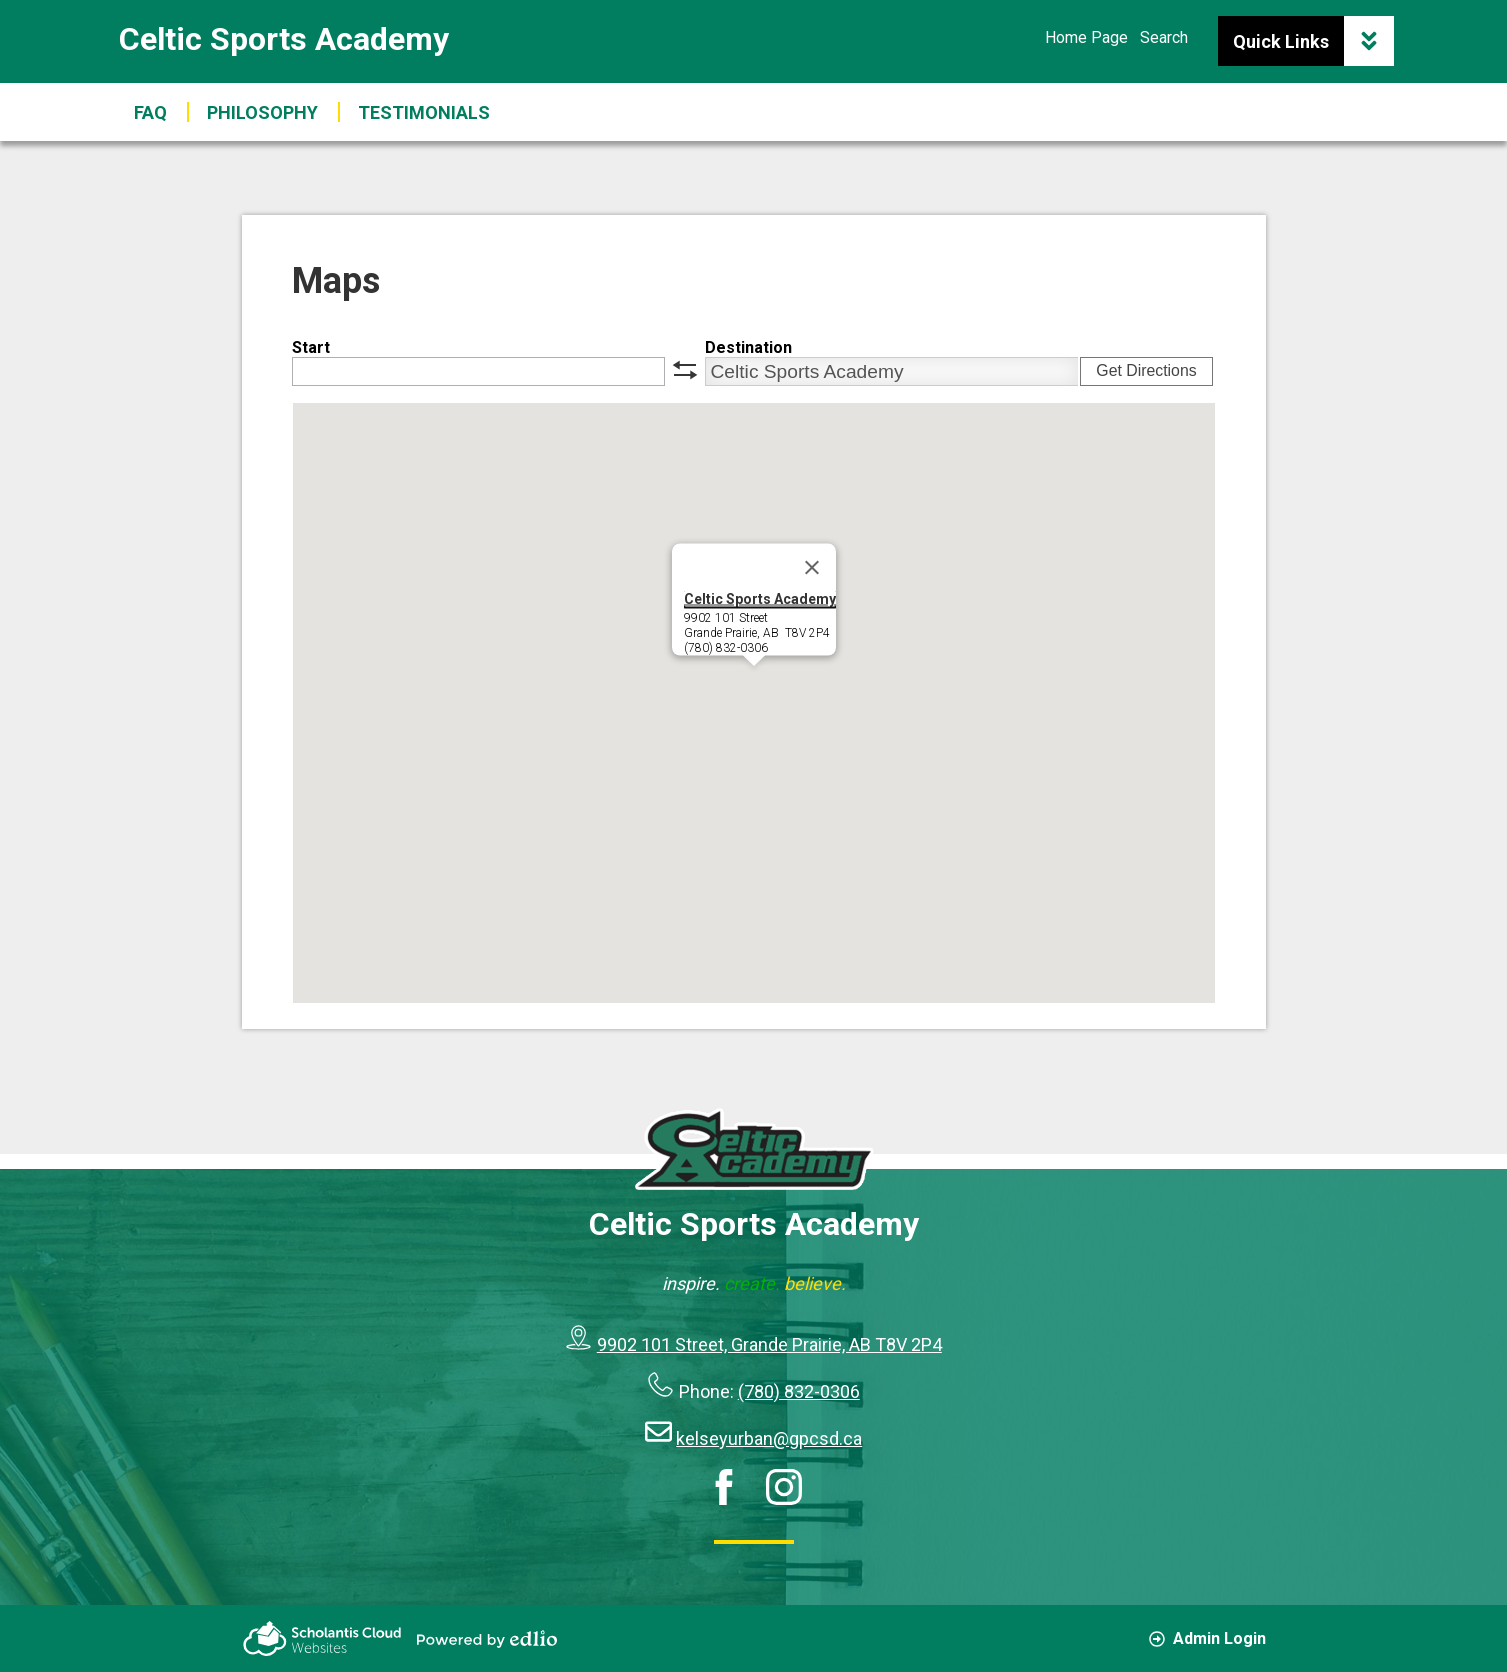  Describe the element at coordinates (1086, 37) in the screenshot. I see `Home Page` at that location.